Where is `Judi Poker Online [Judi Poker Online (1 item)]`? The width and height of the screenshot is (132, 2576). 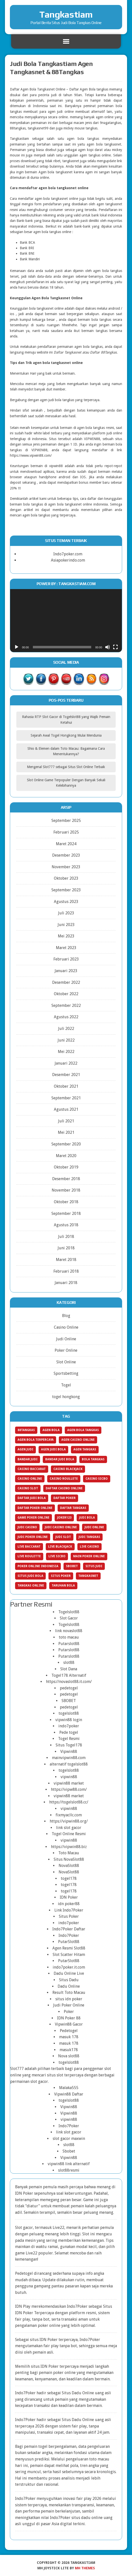 Judi Poker Online [Judi Poker Online (1 item)] is located at coordinates (33, 1537).